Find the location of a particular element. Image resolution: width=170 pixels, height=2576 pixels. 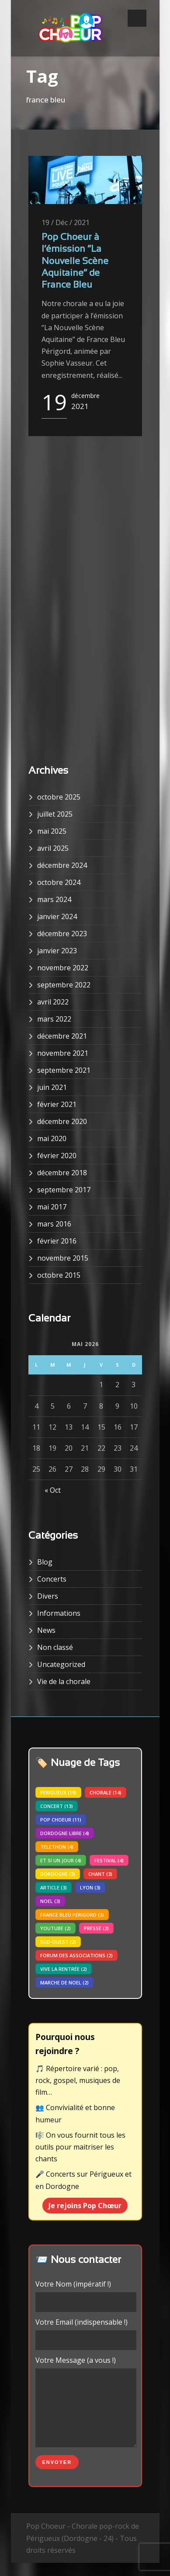

lyon [lyon (3 éléments)] is located at coordinates (90, 1887).